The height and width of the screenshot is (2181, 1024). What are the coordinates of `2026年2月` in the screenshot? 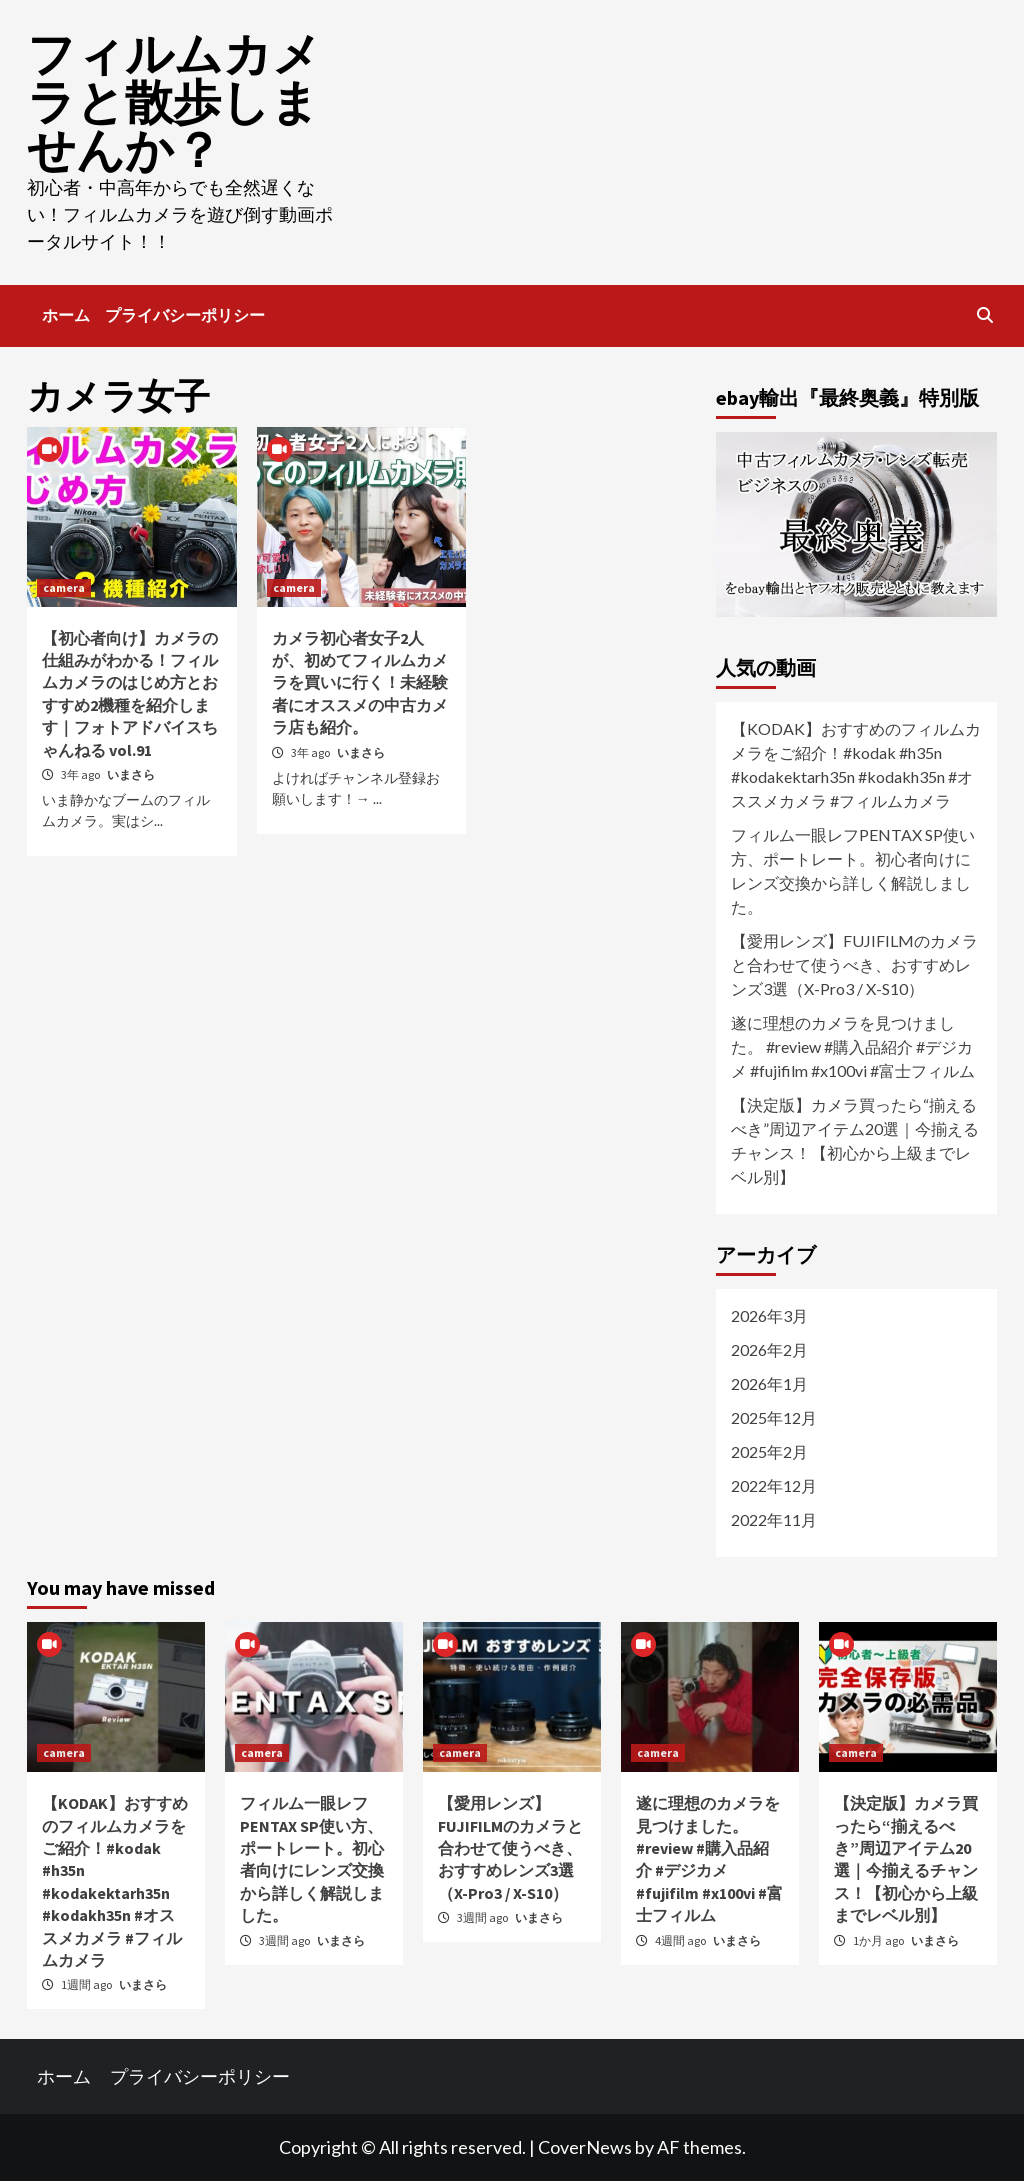 It's located at (769, 1349).